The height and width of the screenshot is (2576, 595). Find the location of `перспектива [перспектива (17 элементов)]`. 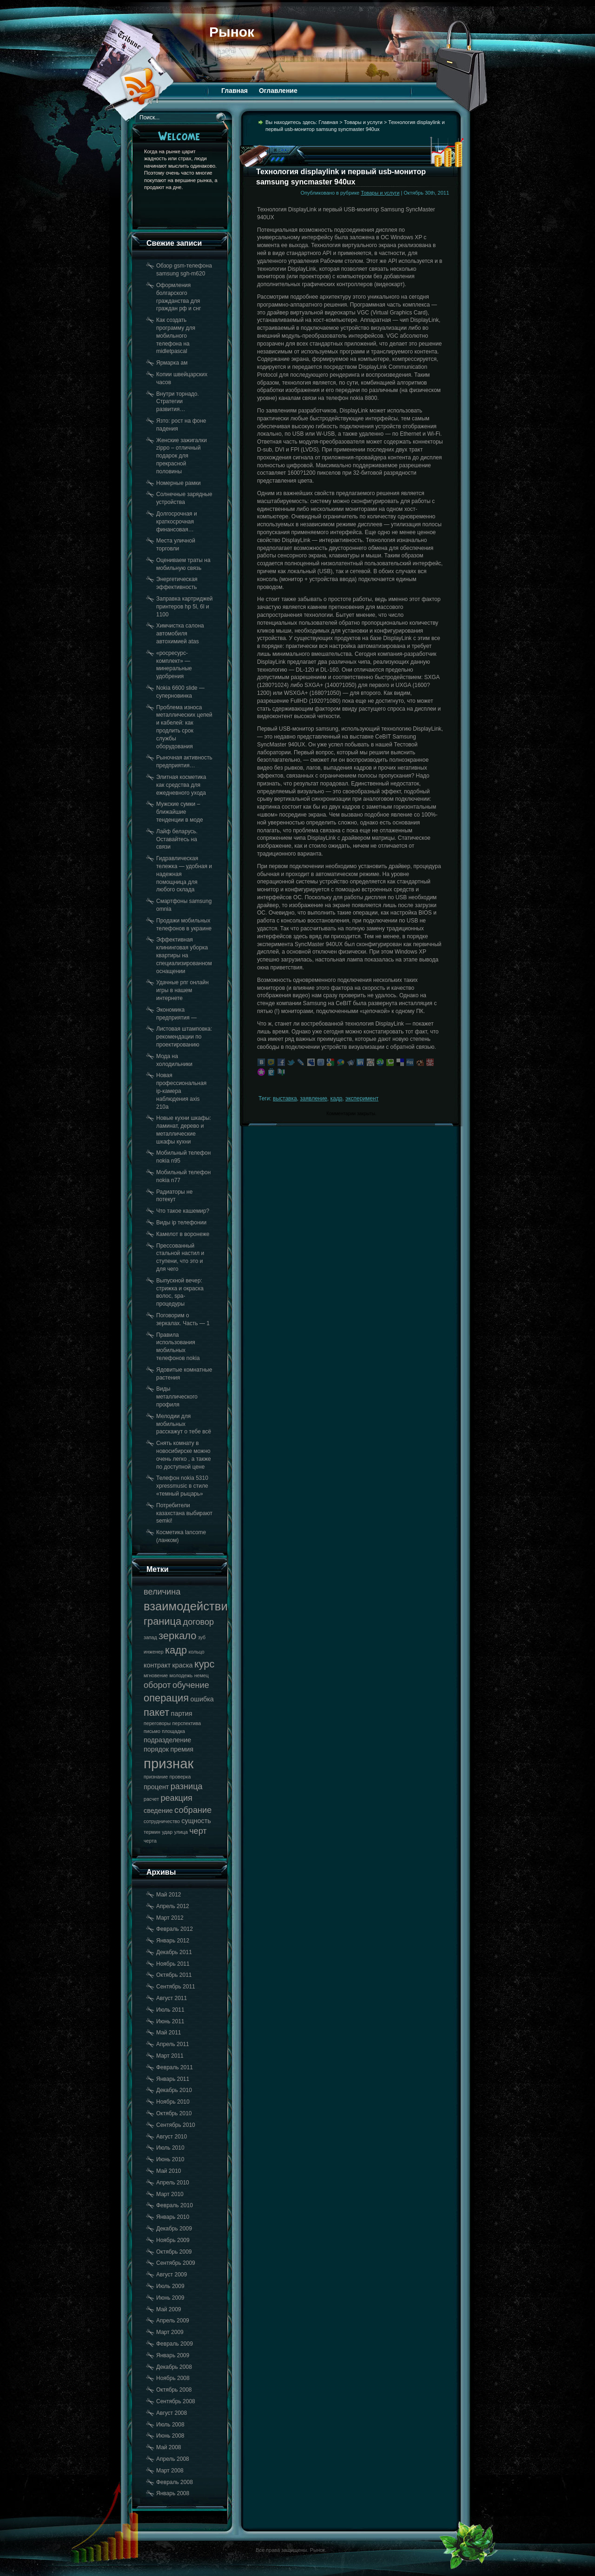

перспектива [перспектива (17 элементов)] is located at coordinates (186, 1723).